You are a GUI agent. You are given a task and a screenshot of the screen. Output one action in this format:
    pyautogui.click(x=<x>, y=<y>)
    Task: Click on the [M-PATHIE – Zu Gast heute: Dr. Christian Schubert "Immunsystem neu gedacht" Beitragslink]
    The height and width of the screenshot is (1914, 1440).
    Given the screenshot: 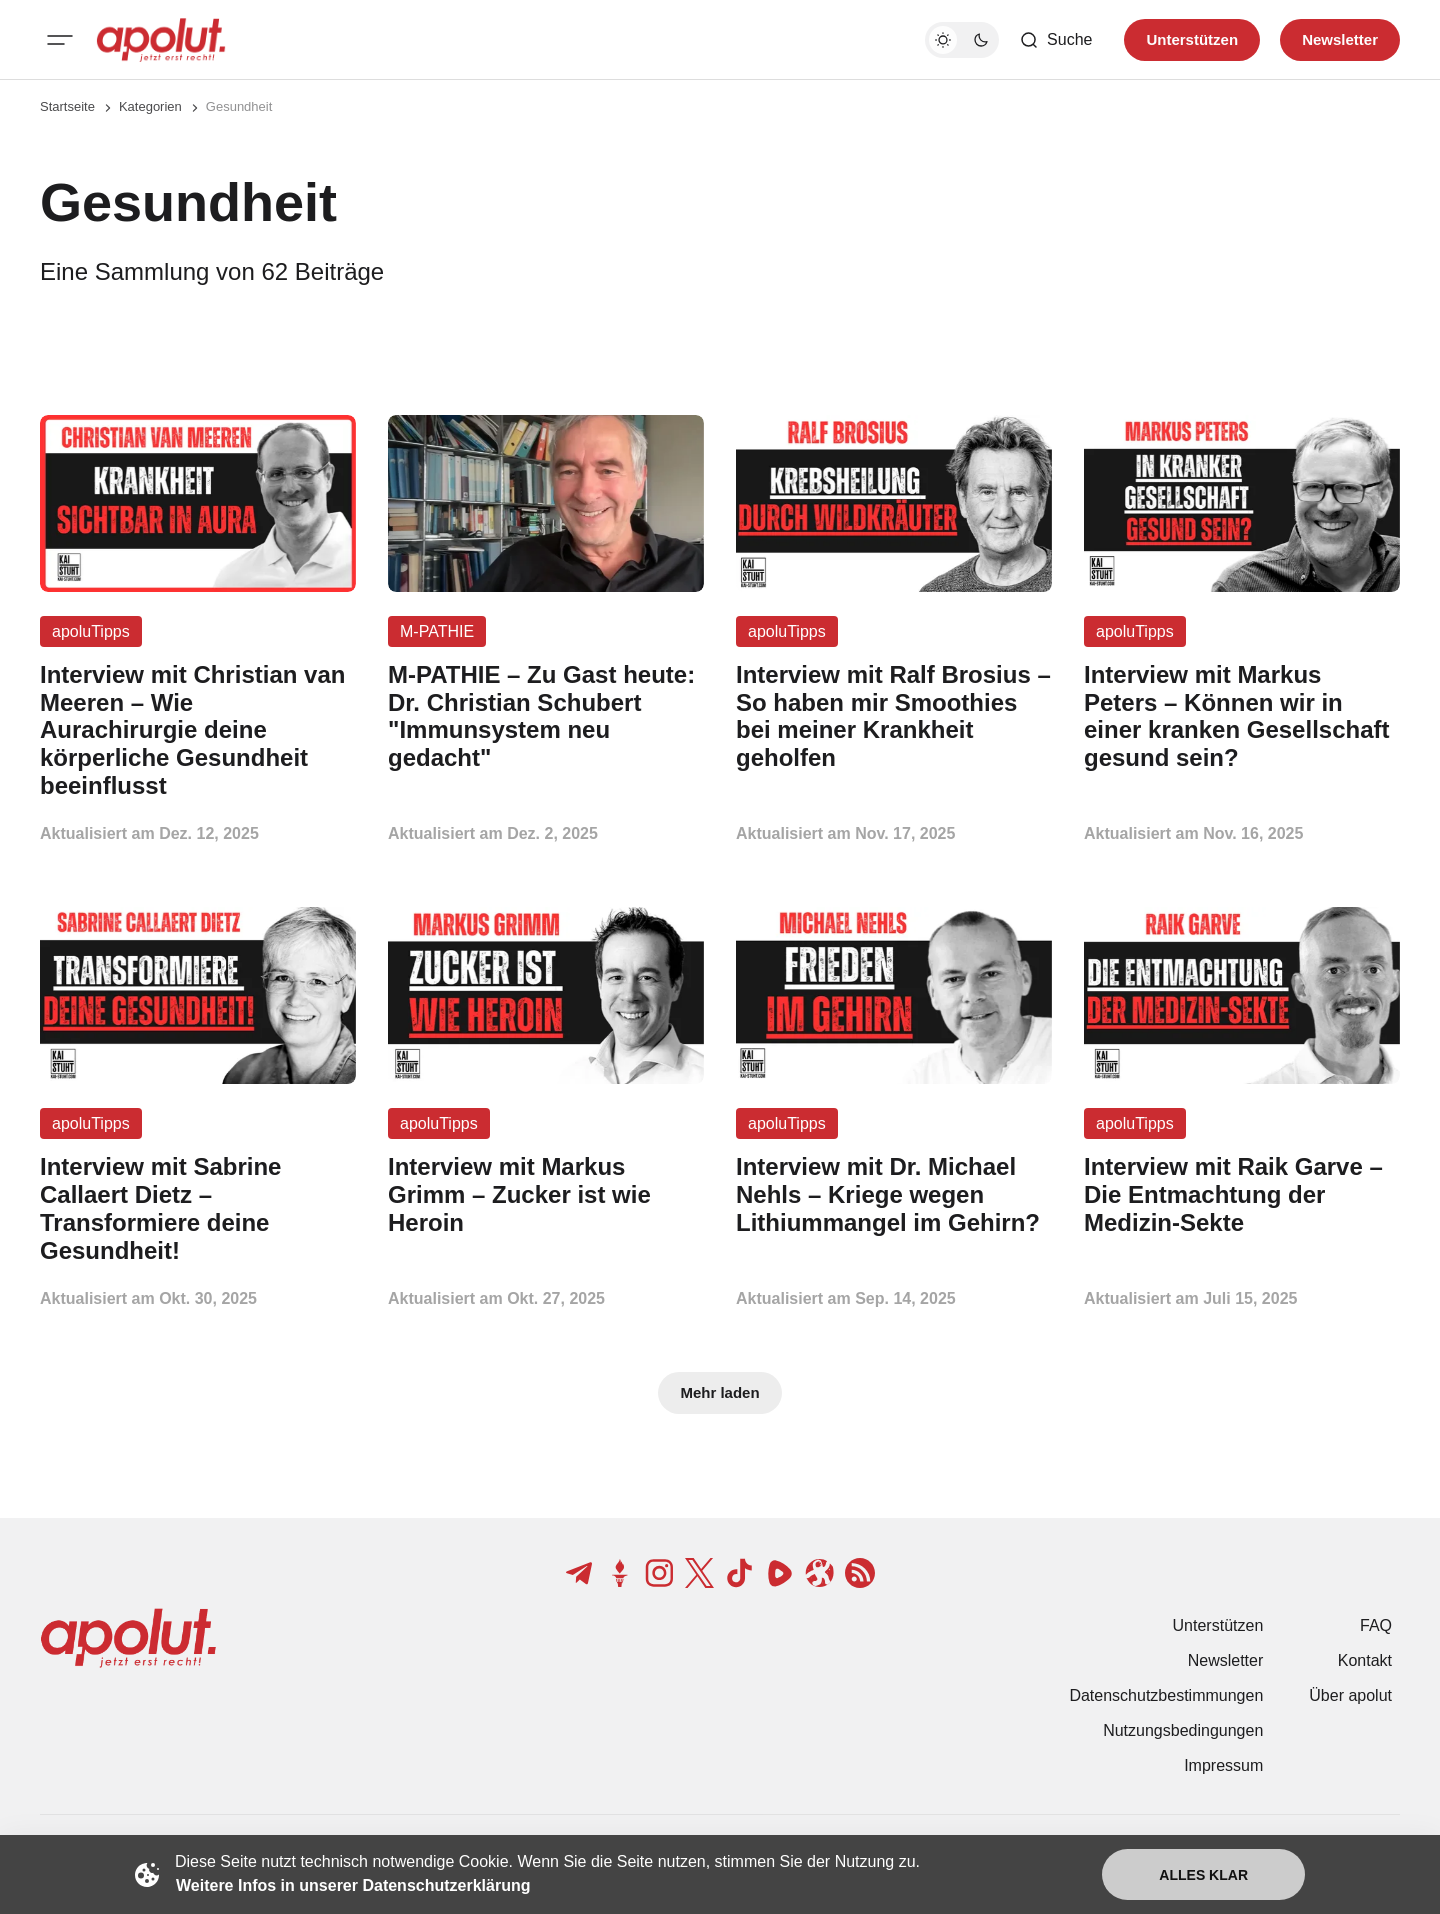 What is the action you would take?
    pyautogui.click(x=546, y=716)
    